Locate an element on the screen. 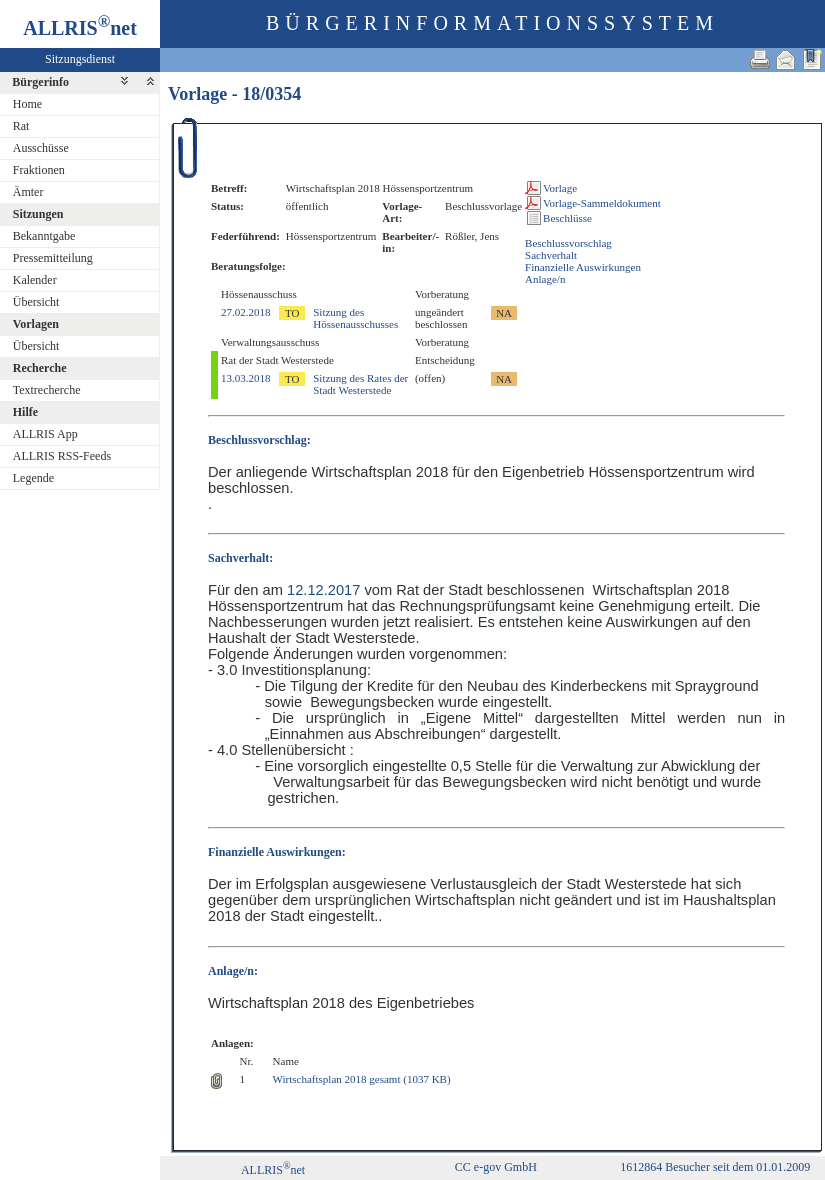 The height and width of the screenshot is (1180, 825). Textrecherche is located at coordinates (47, 390).